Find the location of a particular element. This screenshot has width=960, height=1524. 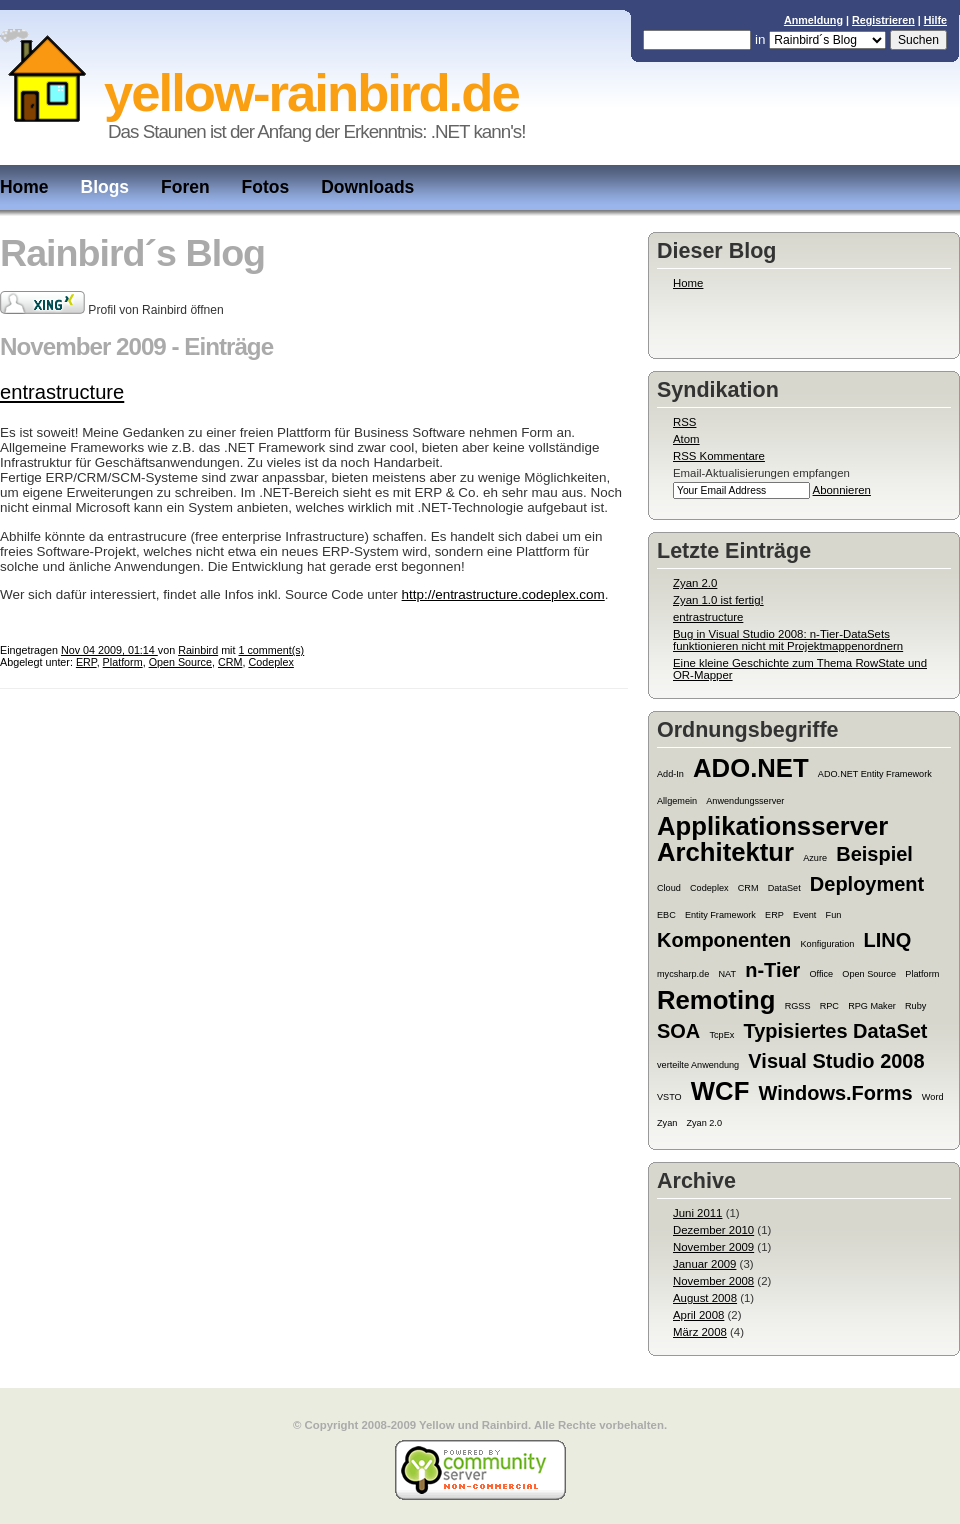

Abonnieren is located at coordinates (842, 490).